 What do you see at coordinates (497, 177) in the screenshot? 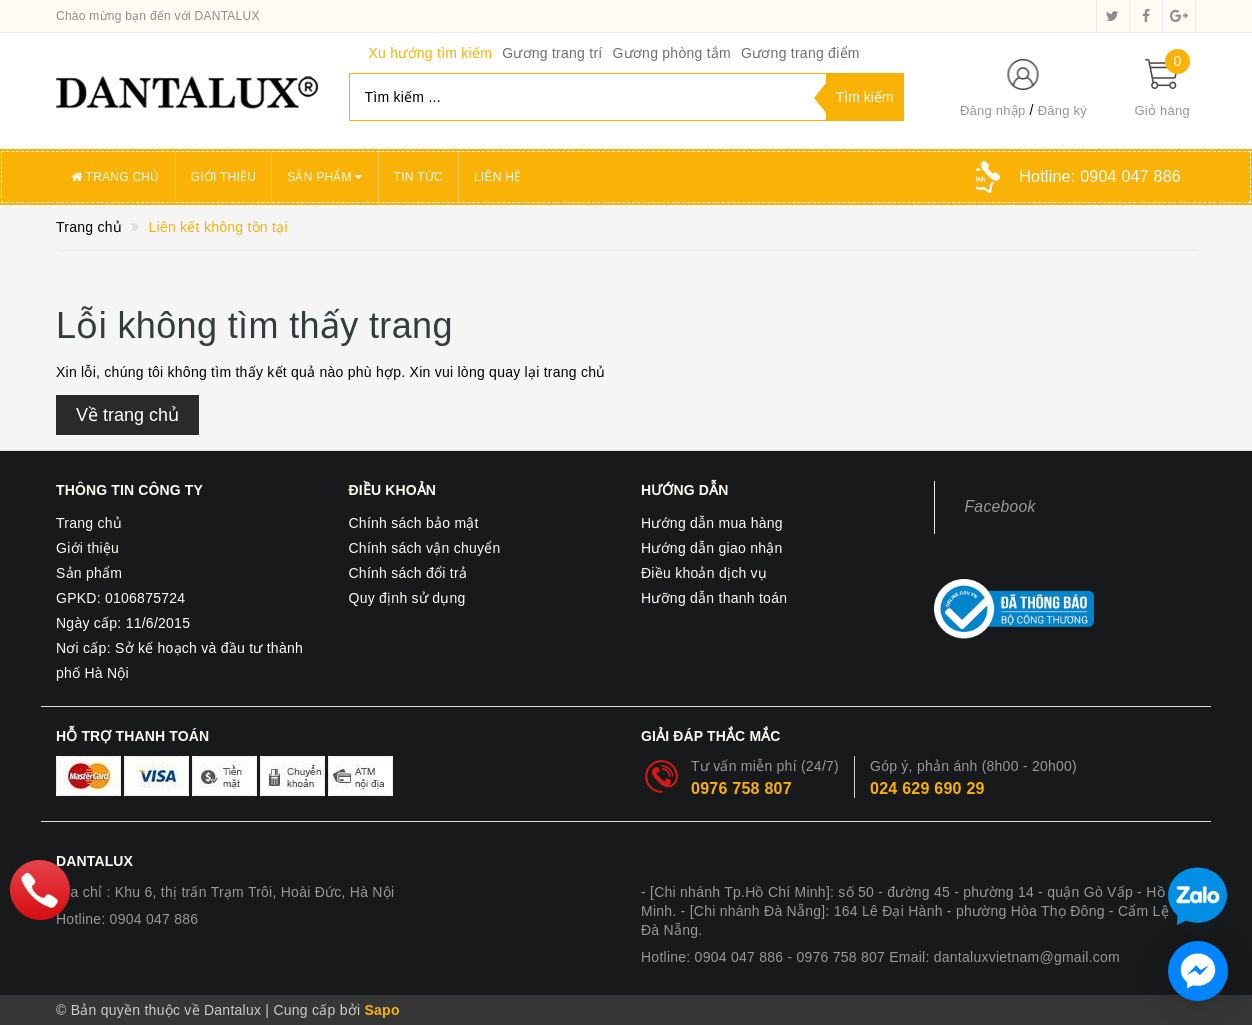
I see `Liên hệ` at bounding box center [497, 177].